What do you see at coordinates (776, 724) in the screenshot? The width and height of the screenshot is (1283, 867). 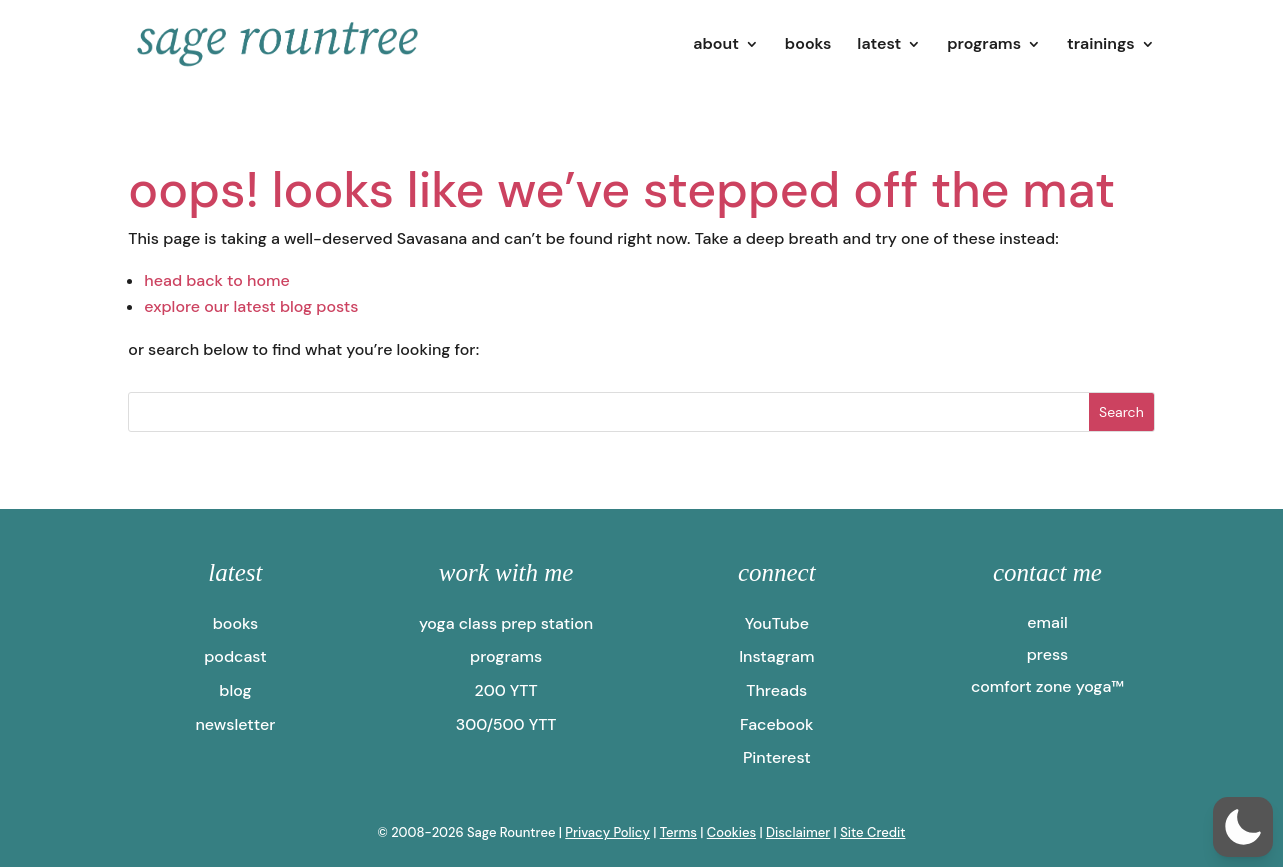 I see `Facebook` at bounding box center [776, 724].